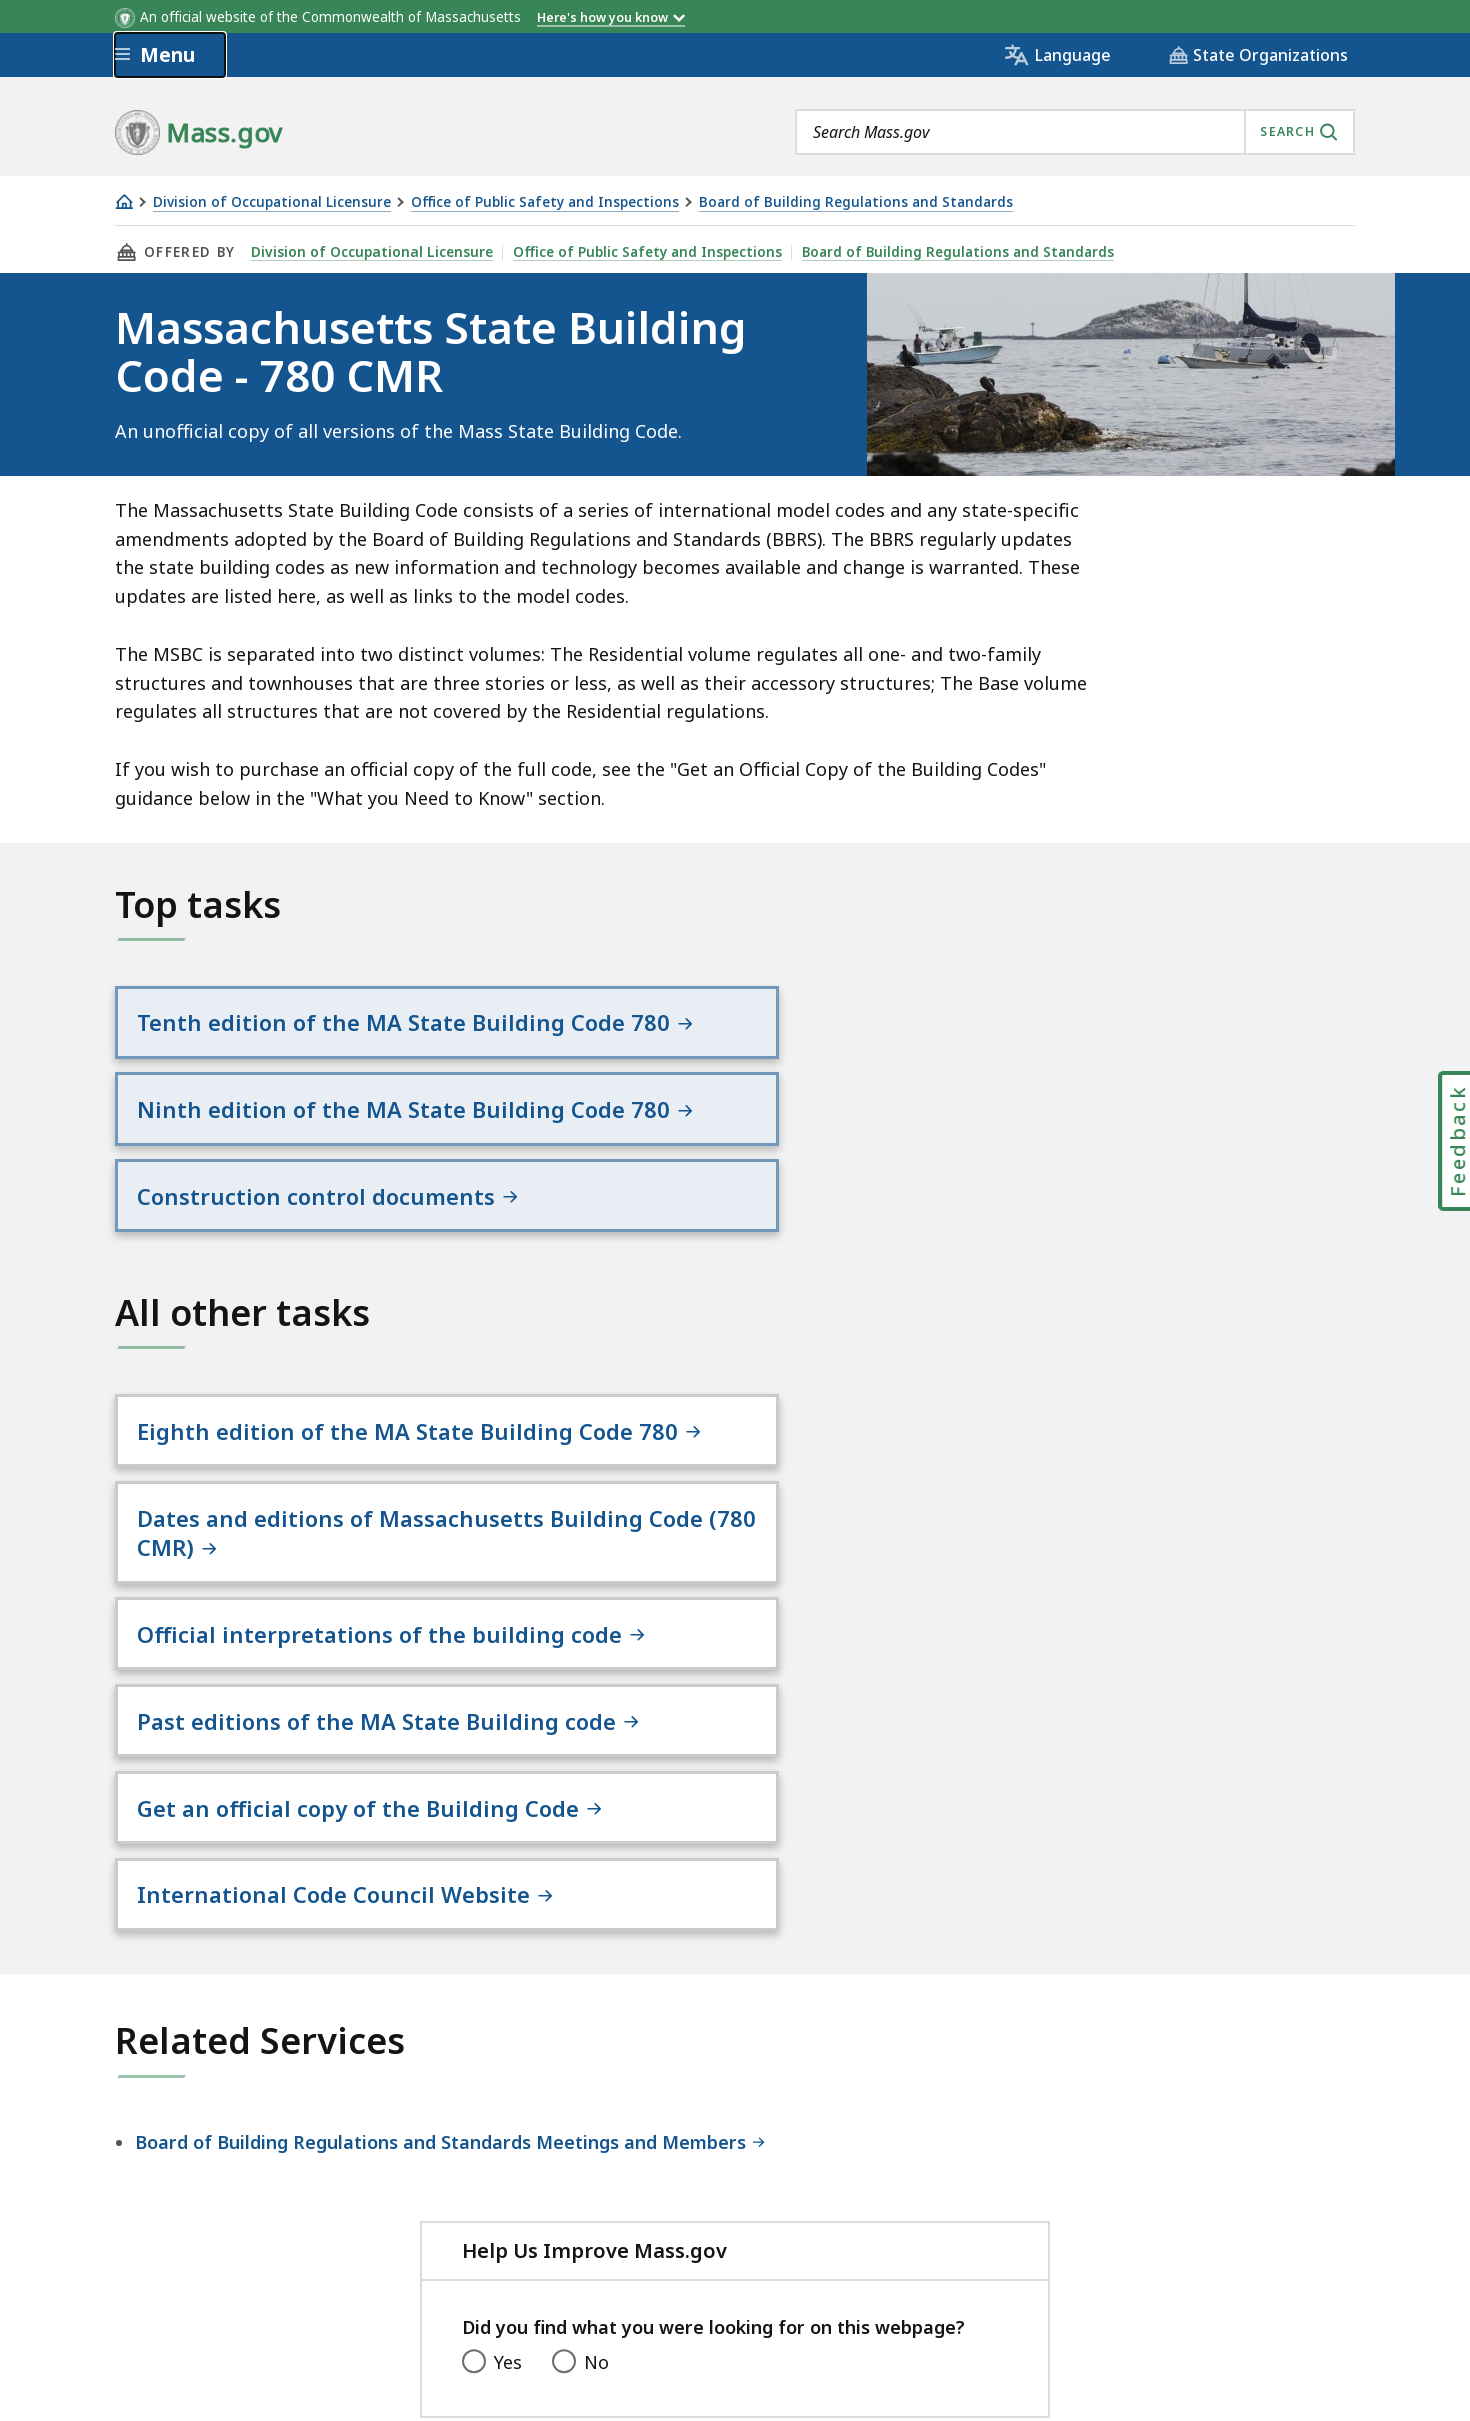 The width and height of the screenshot is (1470, 2421). What do you see at coordinates (788, 2254) in the screenshot?
I see `Public Records Requests` at bounding box center [788, 2254].